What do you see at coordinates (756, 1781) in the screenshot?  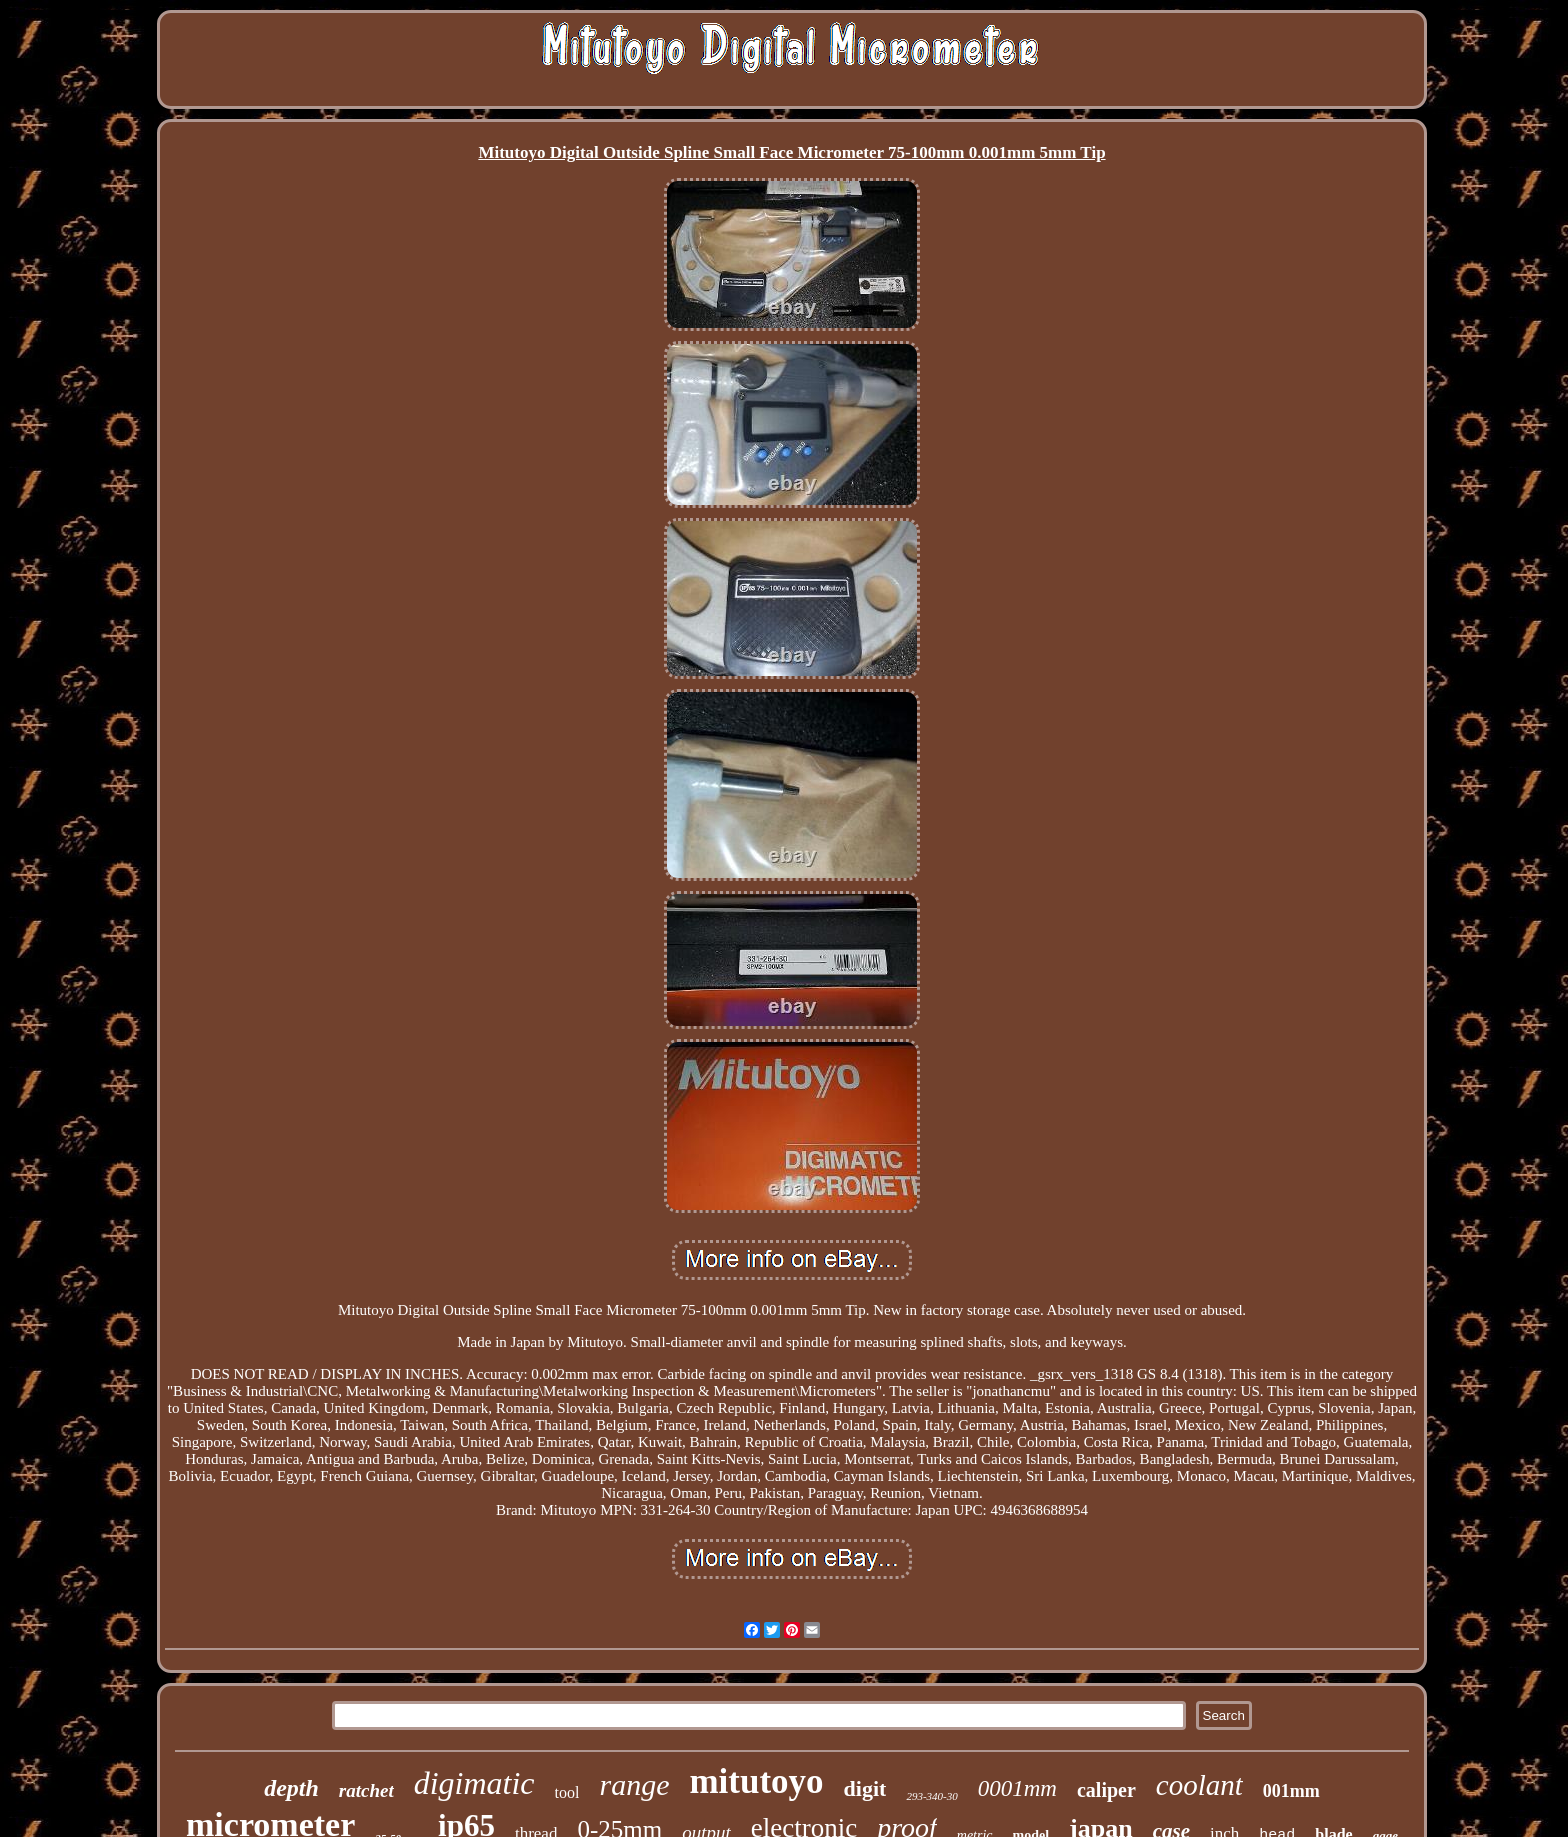 I see `mitutoyo` at bounding box center [756, 1781].